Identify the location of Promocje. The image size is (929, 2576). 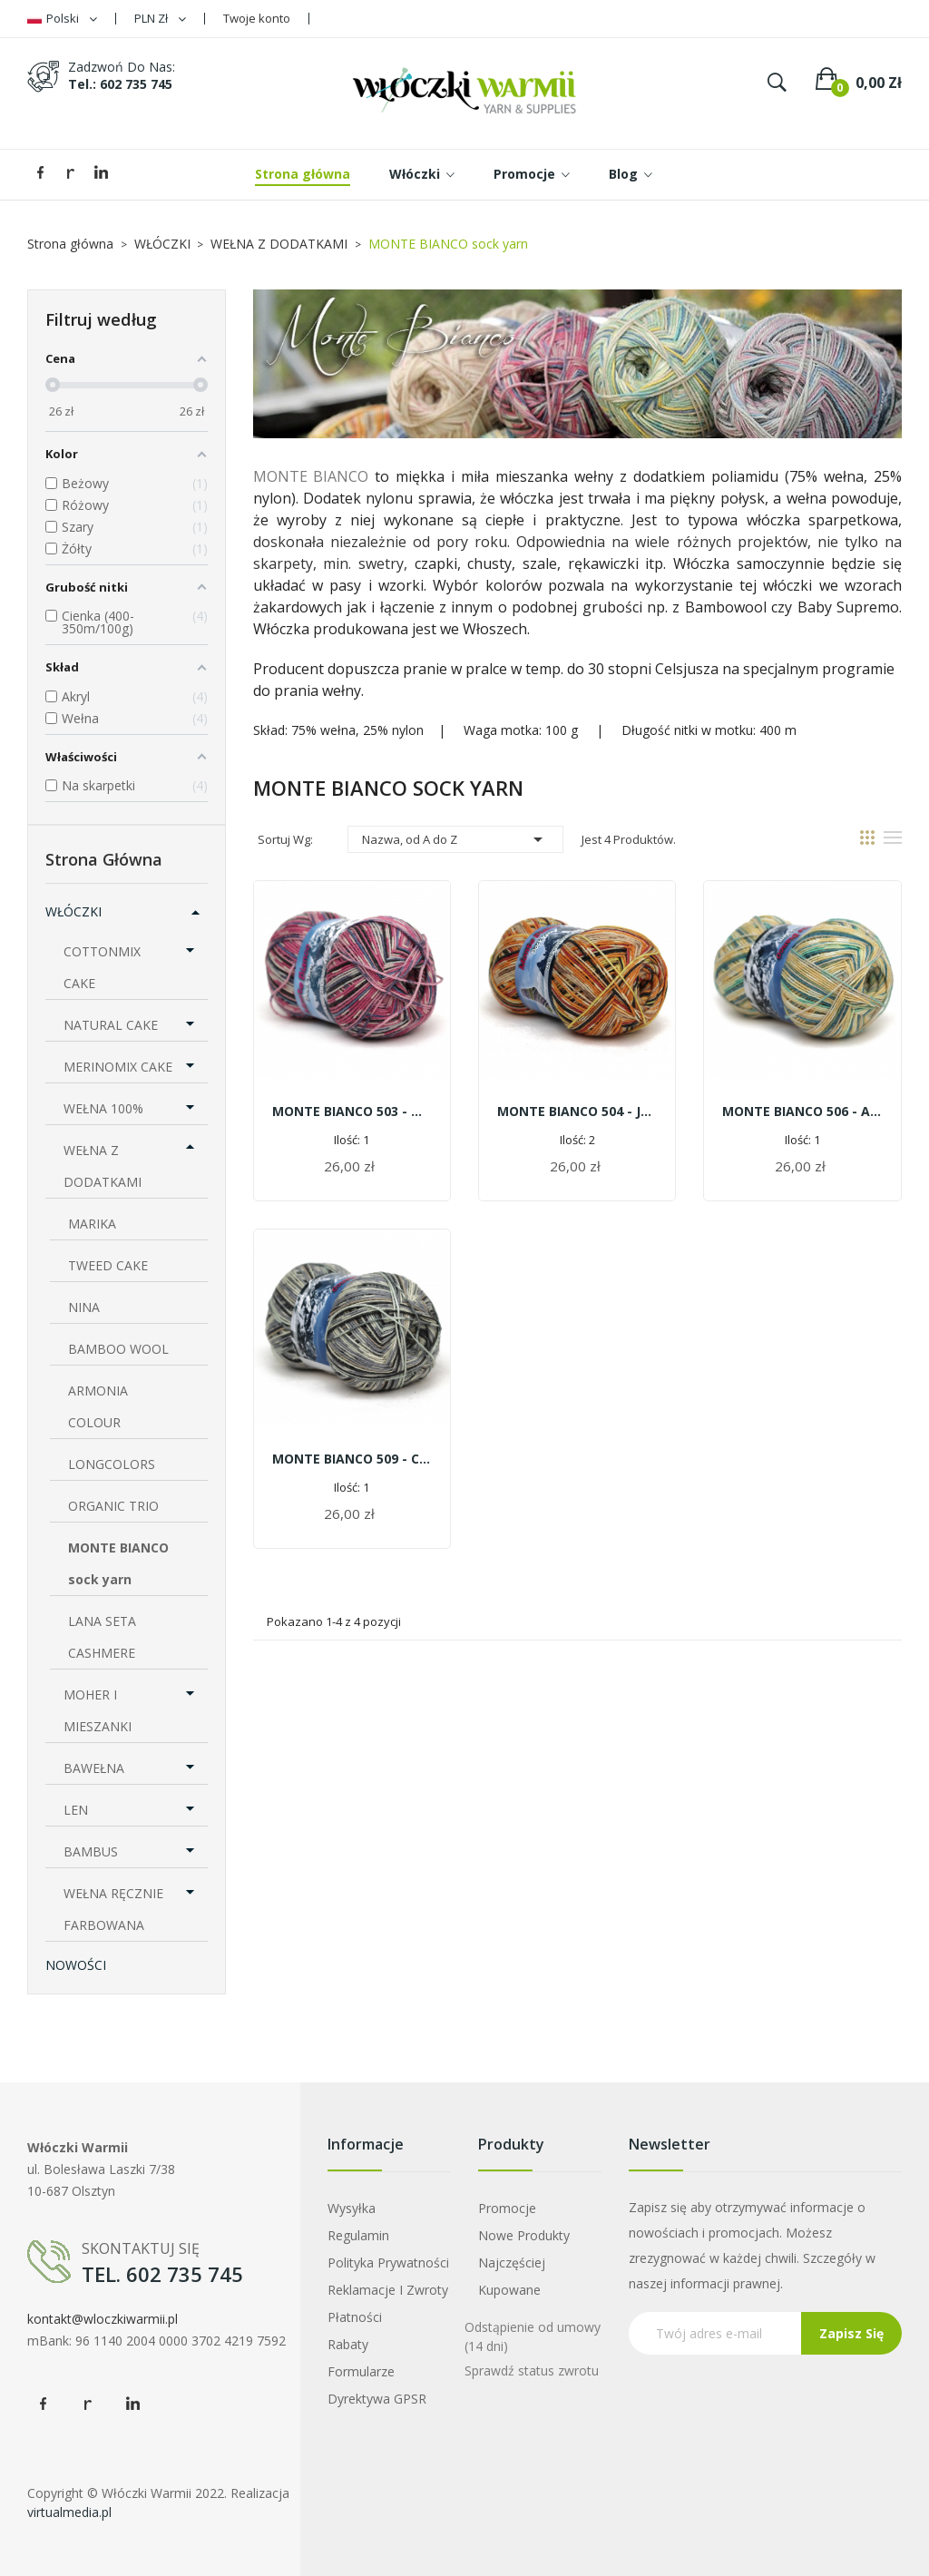
(507, 2208).